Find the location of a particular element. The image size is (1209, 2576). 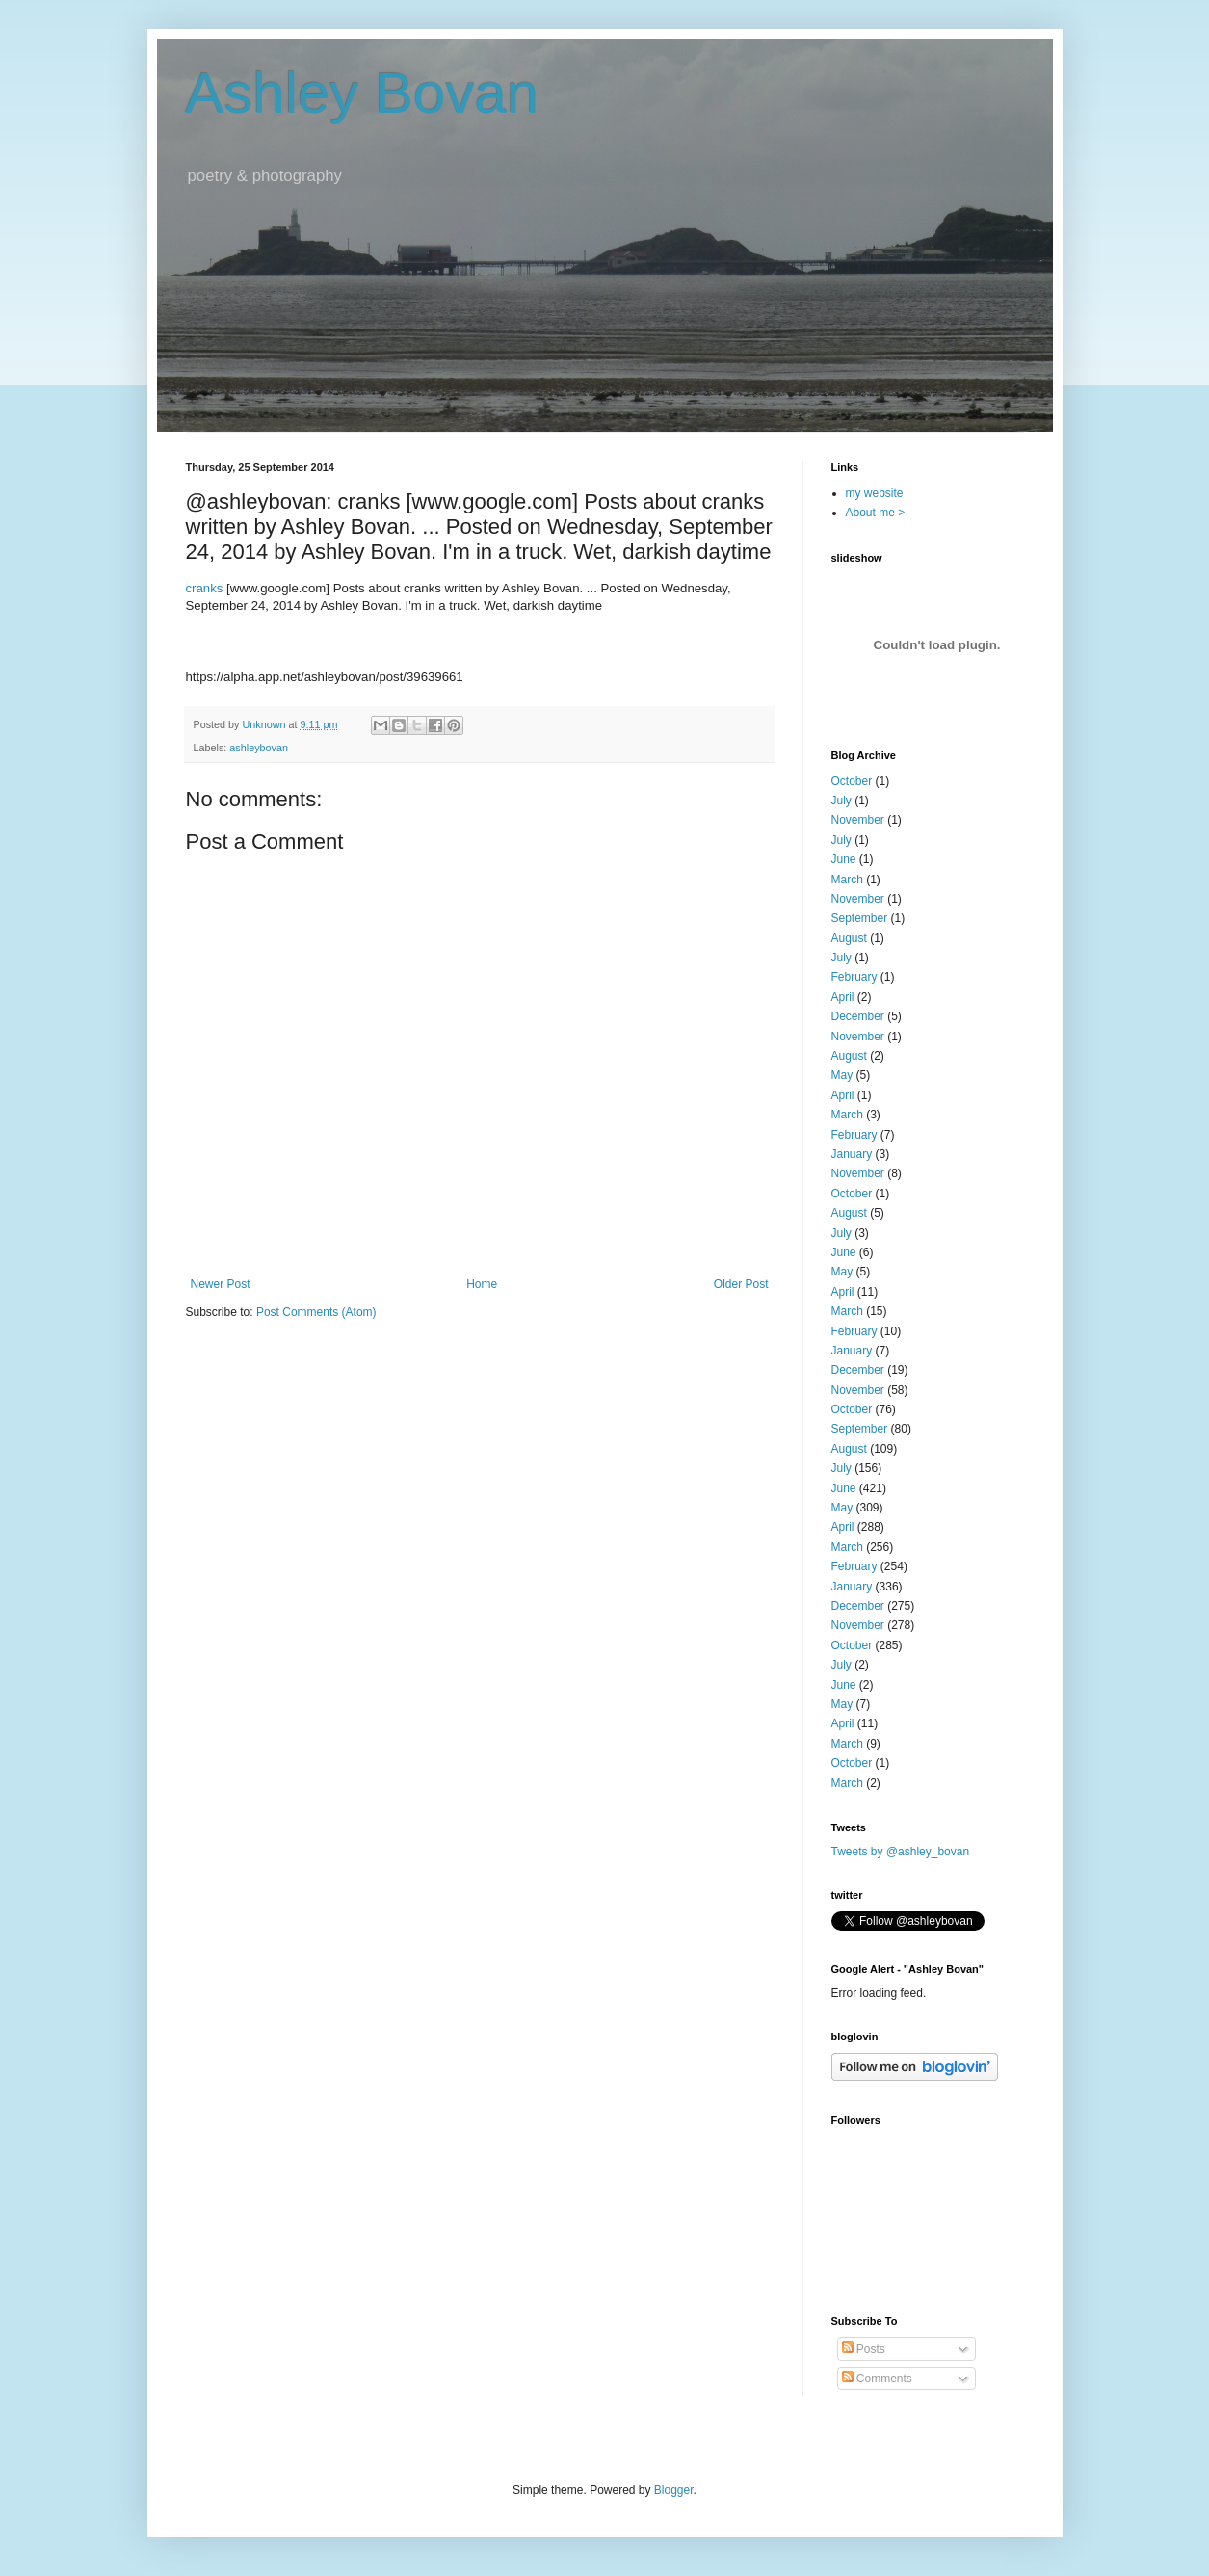

Home is located at coordinates (481, 1284).